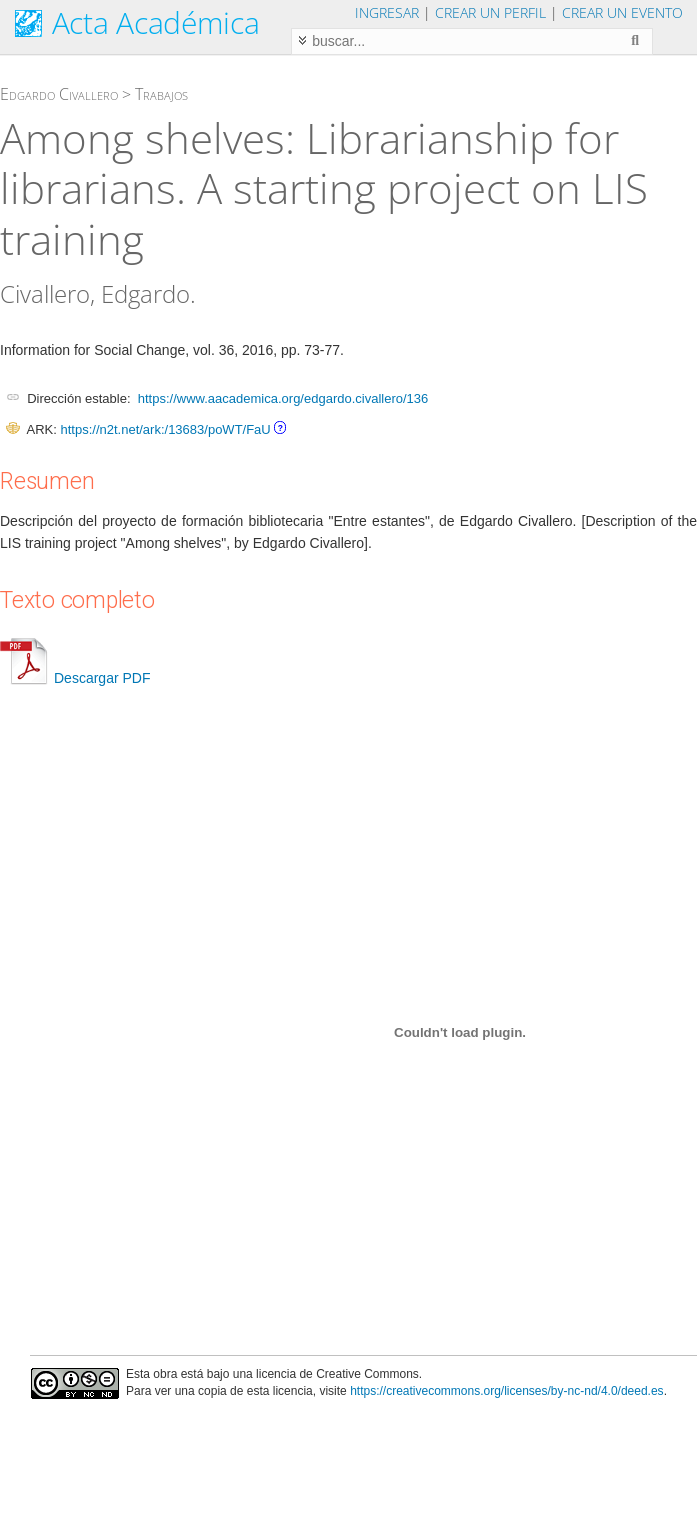  Describe the element at coordinates (283, 398) in the screenshot. I see `https://www.aacademica.org/edgardo.civallero/136` at that location.